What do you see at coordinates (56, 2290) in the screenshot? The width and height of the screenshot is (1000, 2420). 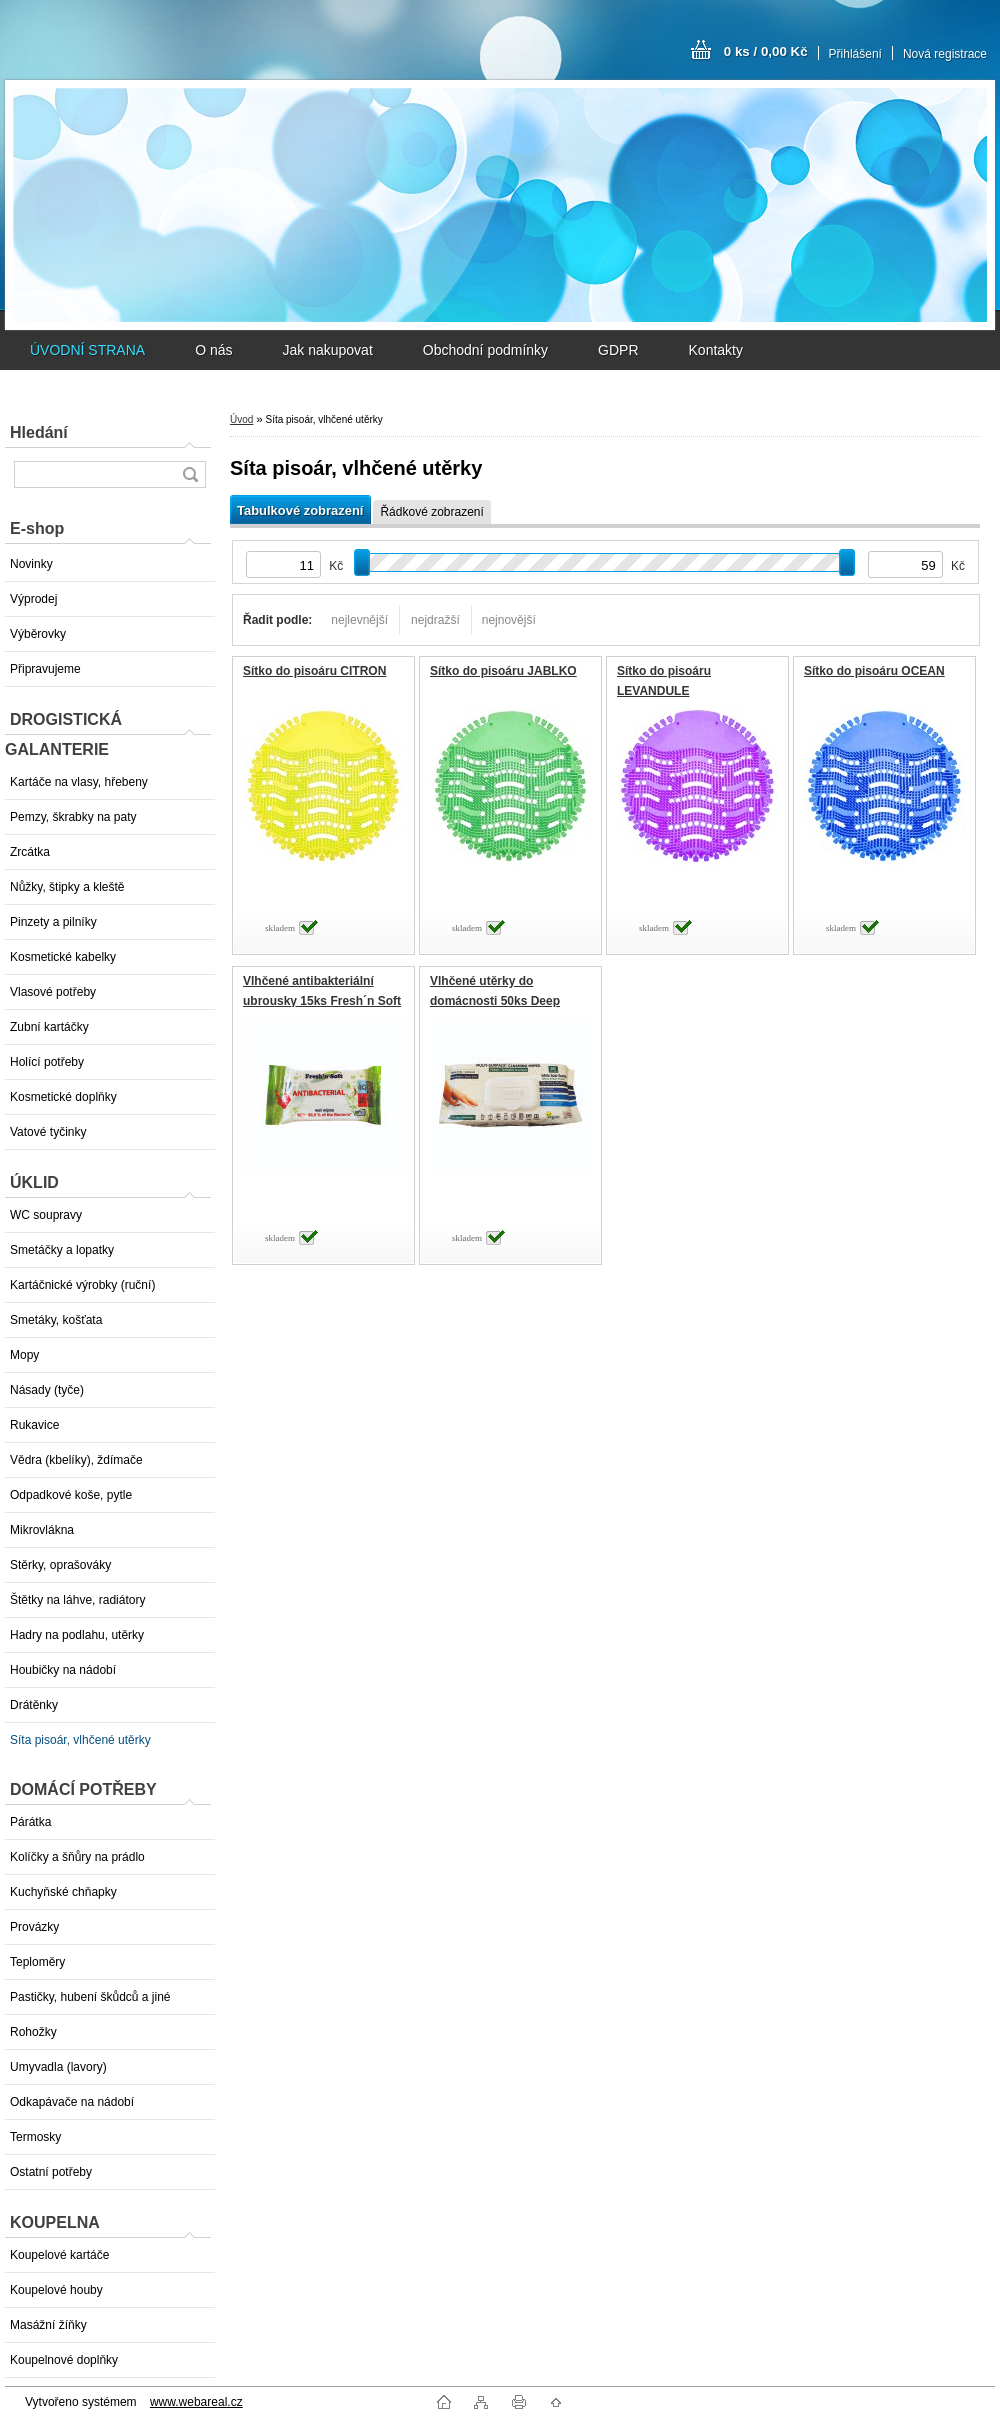 I see `Koupelové houby` at bounding box center [56, 2290].